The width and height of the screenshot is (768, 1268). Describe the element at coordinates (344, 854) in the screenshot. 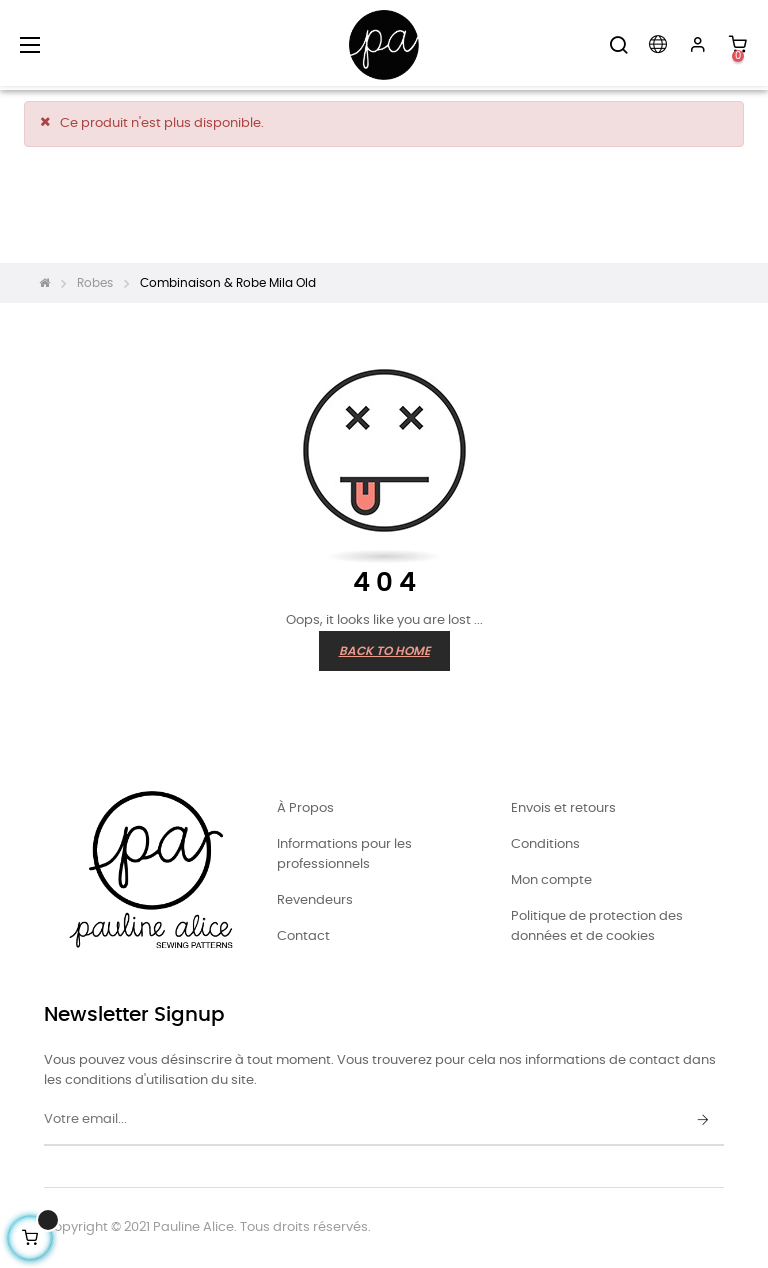

I see `Informations pour les professionnels` at that location.